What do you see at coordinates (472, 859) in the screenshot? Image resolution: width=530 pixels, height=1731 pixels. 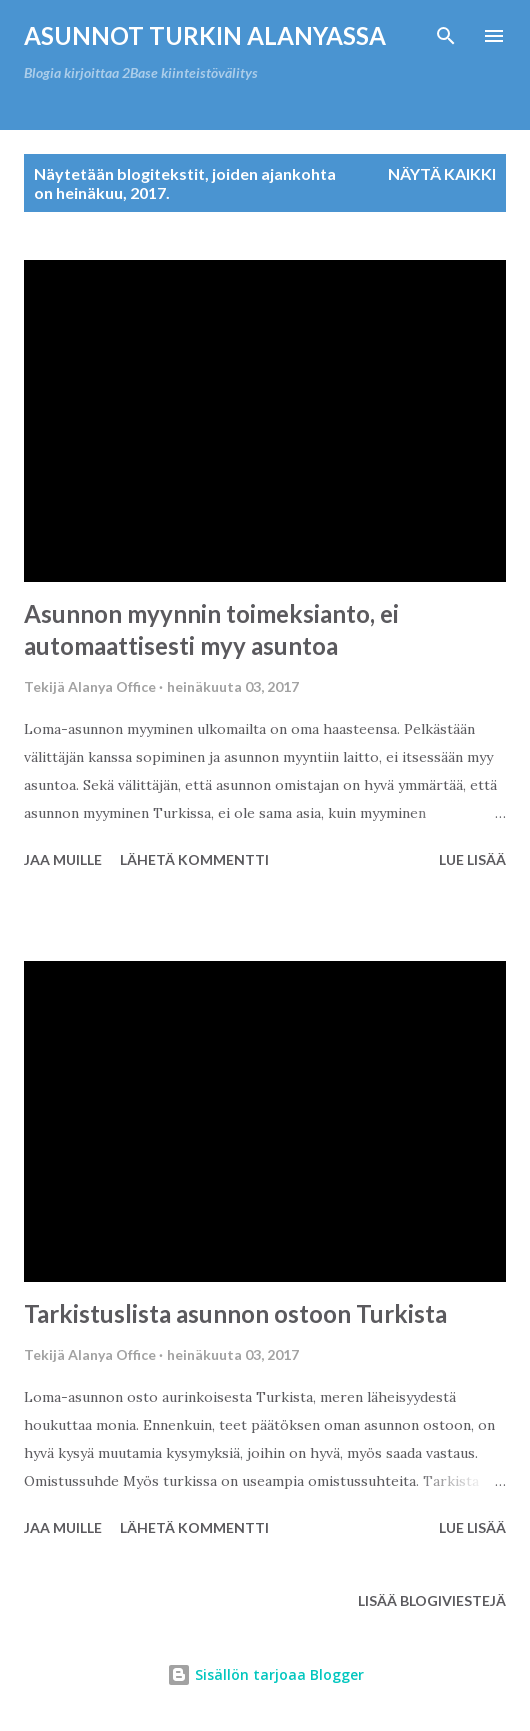 I see `Lue lisää` at bounding box center [472, 859].